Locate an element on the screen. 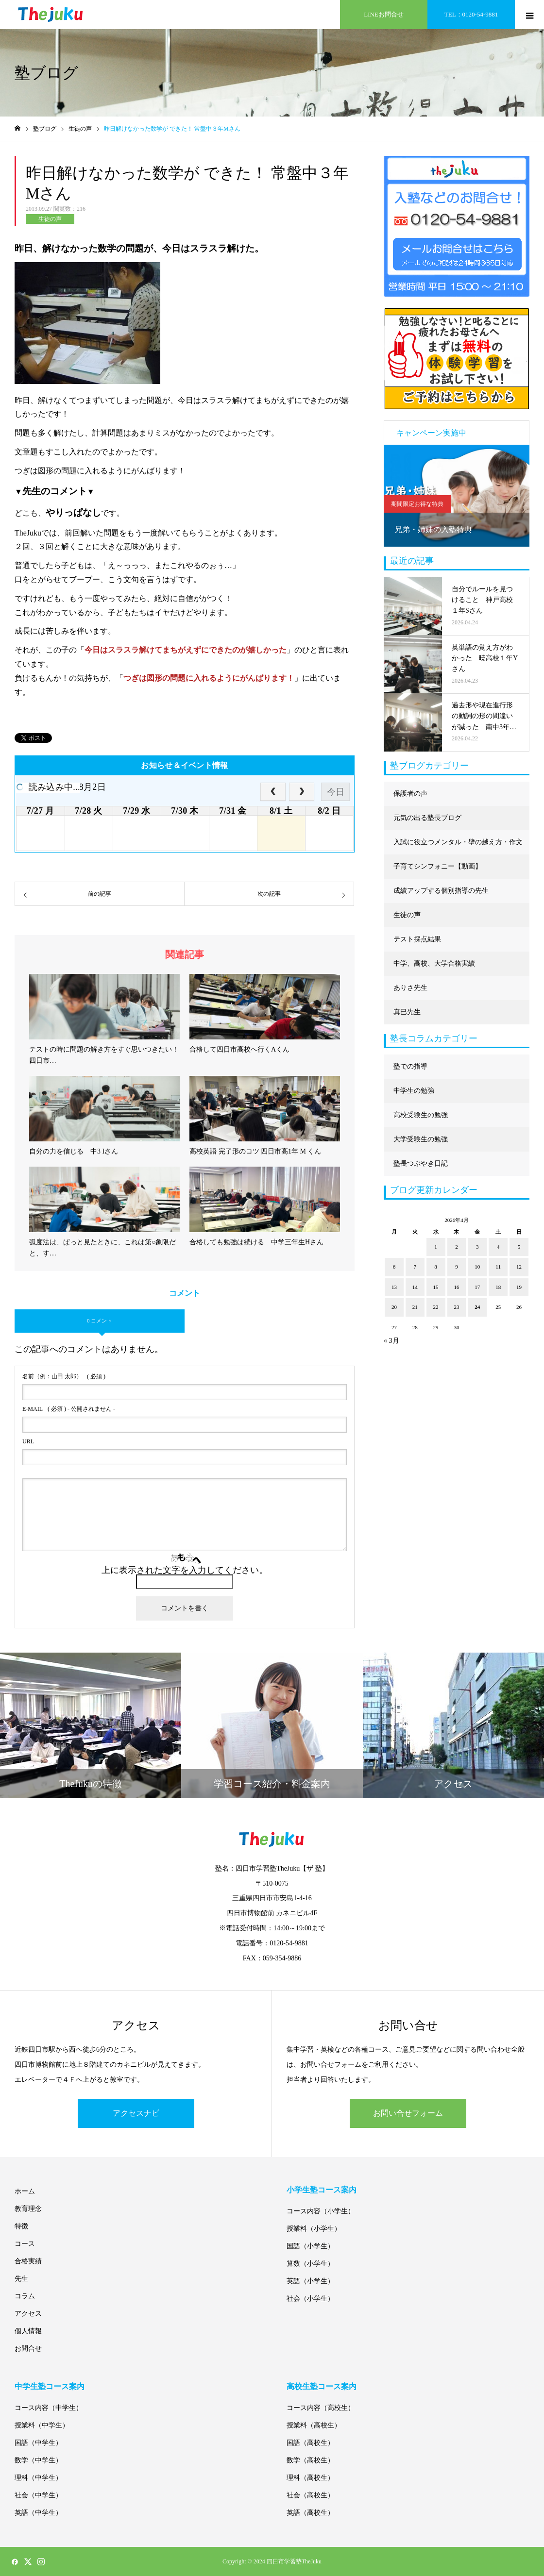 This screenshot has height=2576, width=544. 社会（高校生） is located at coordinates (310, 2495).